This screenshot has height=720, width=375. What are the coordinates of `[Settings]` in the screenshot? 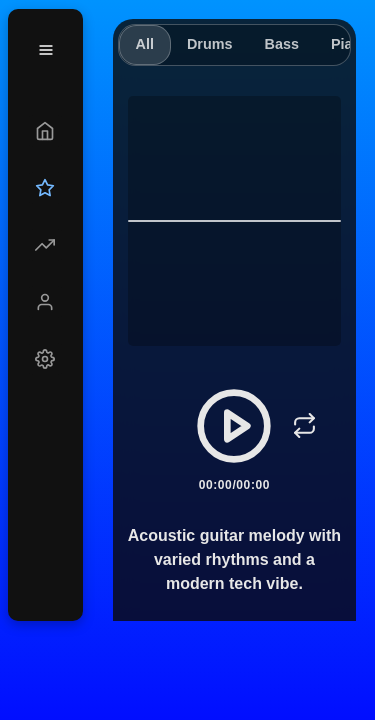 It's located at (45, 359).